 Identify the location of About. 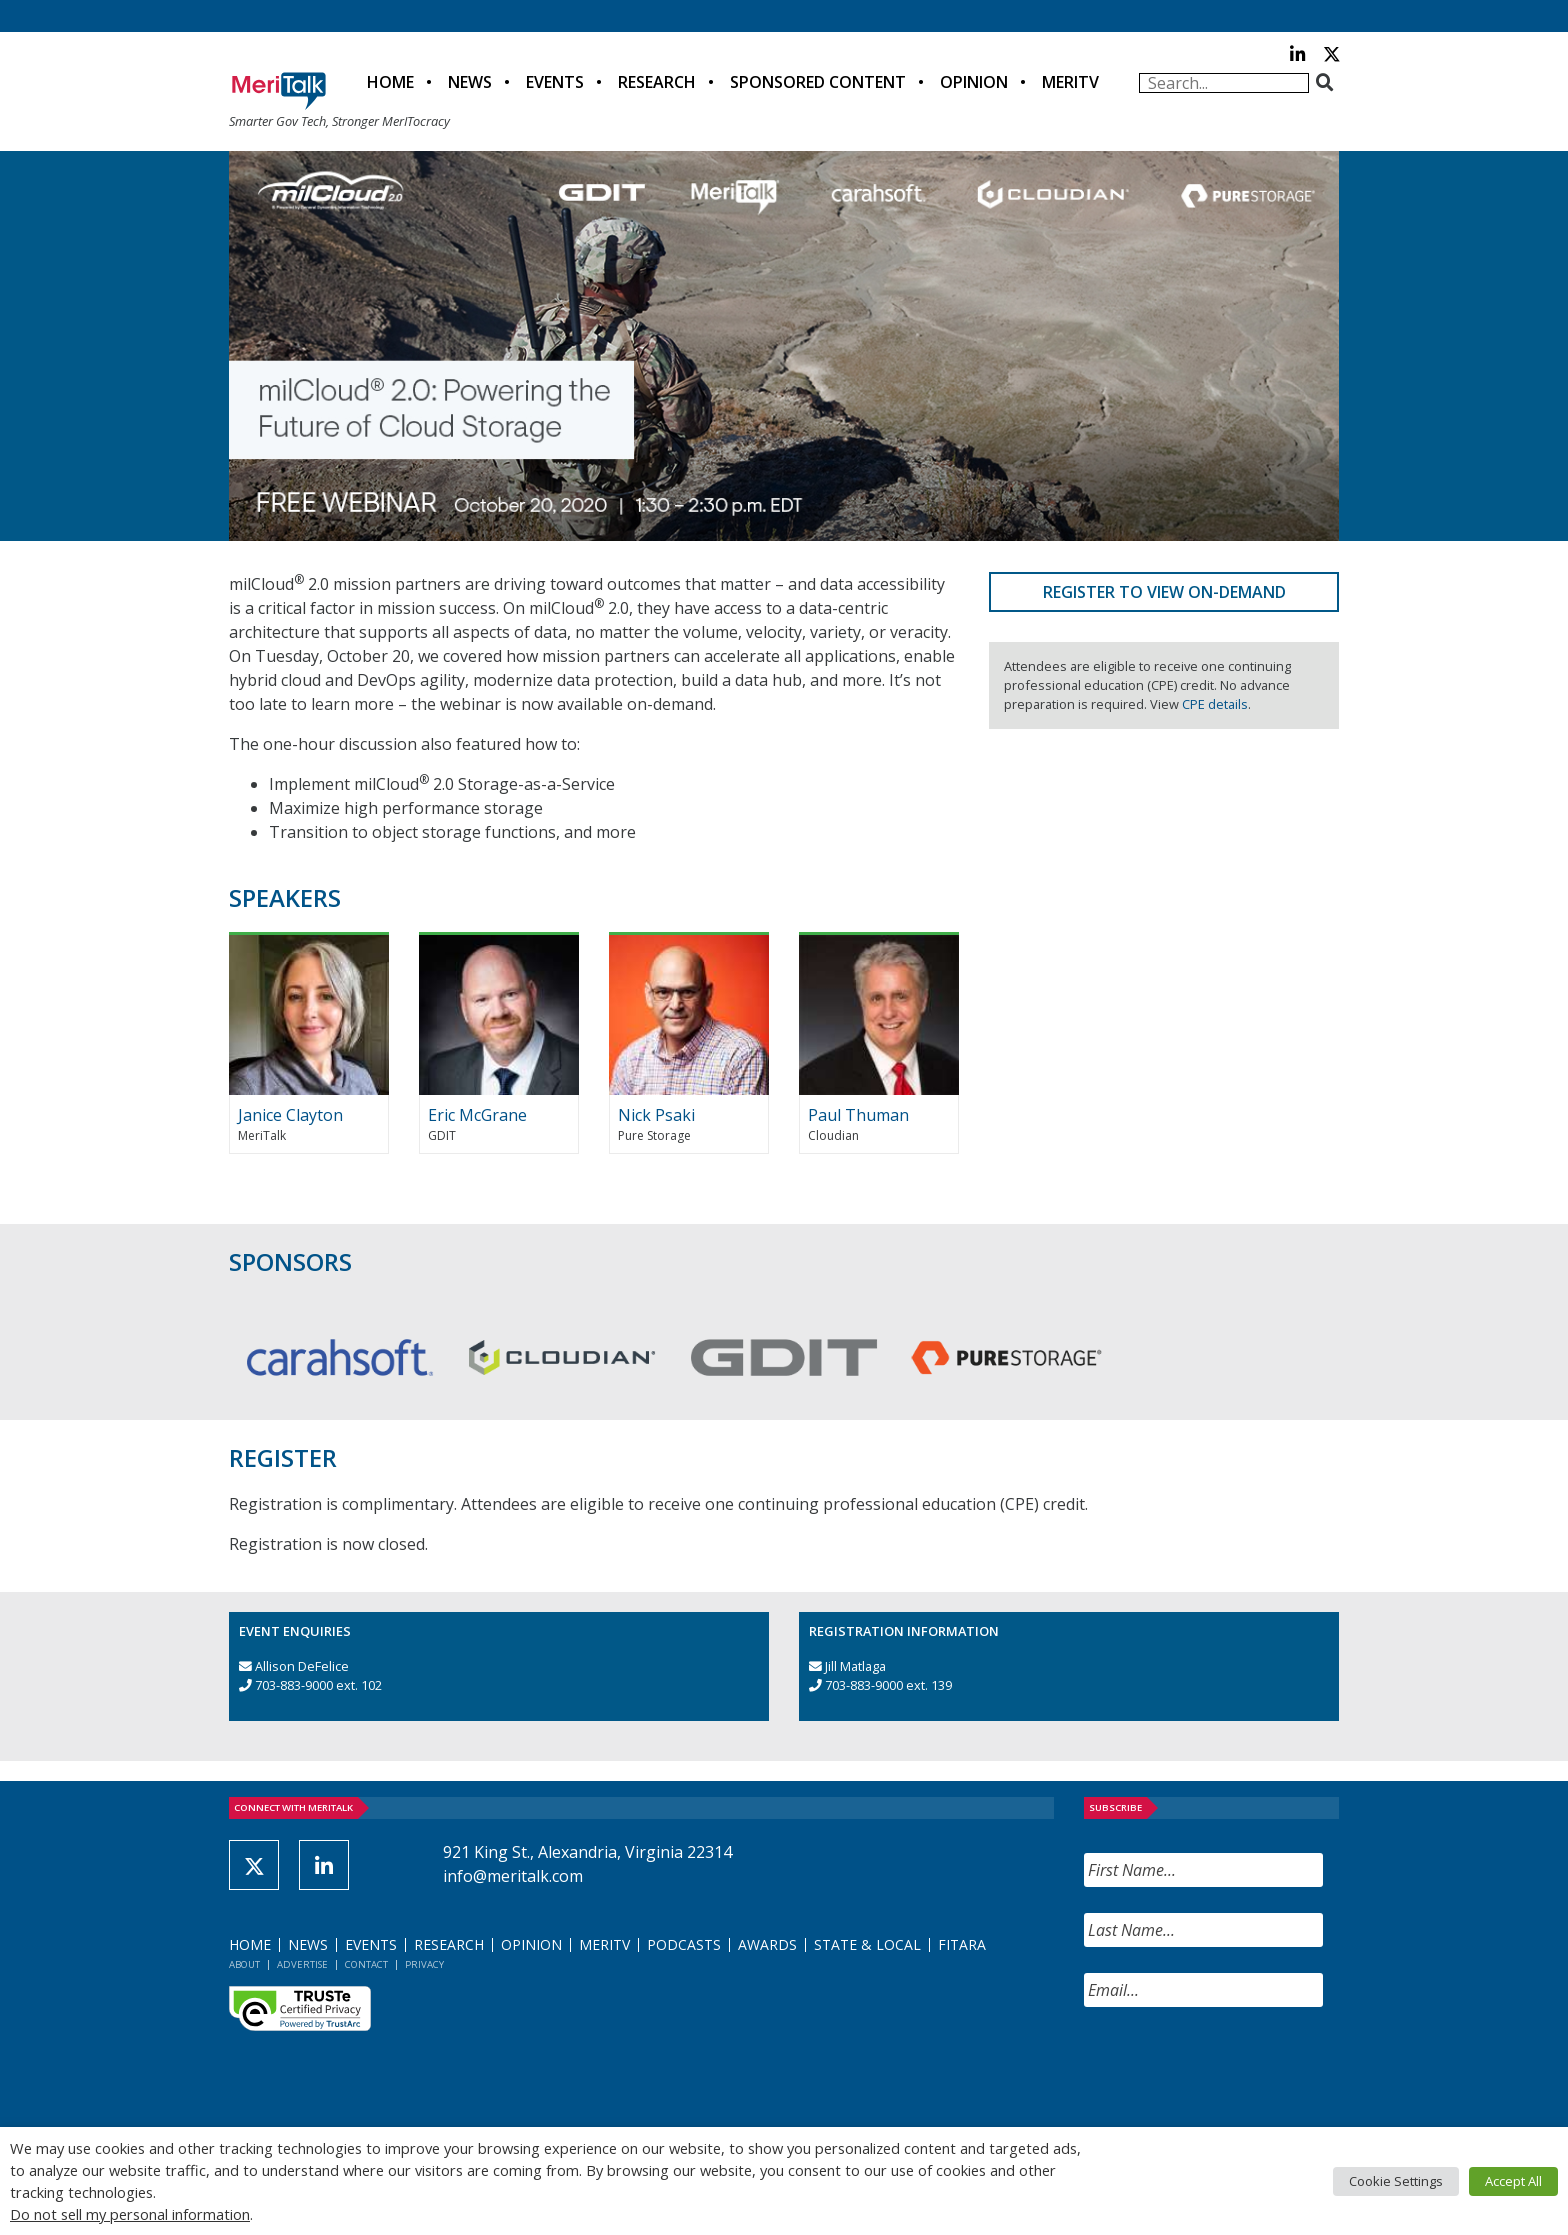
(244, 1964).